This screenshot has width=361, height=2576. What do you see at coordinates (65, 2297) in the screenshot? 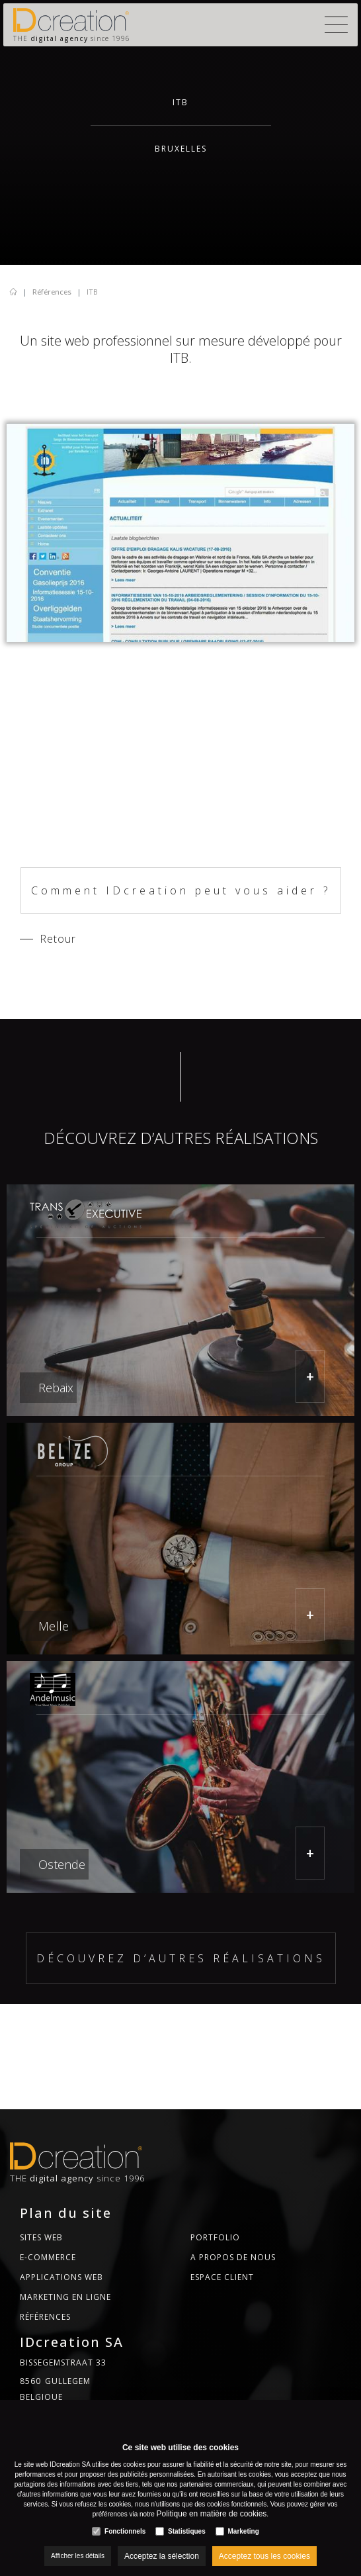
I see `MARKETING EN LIGNE` at bounding box center [65, 2297].